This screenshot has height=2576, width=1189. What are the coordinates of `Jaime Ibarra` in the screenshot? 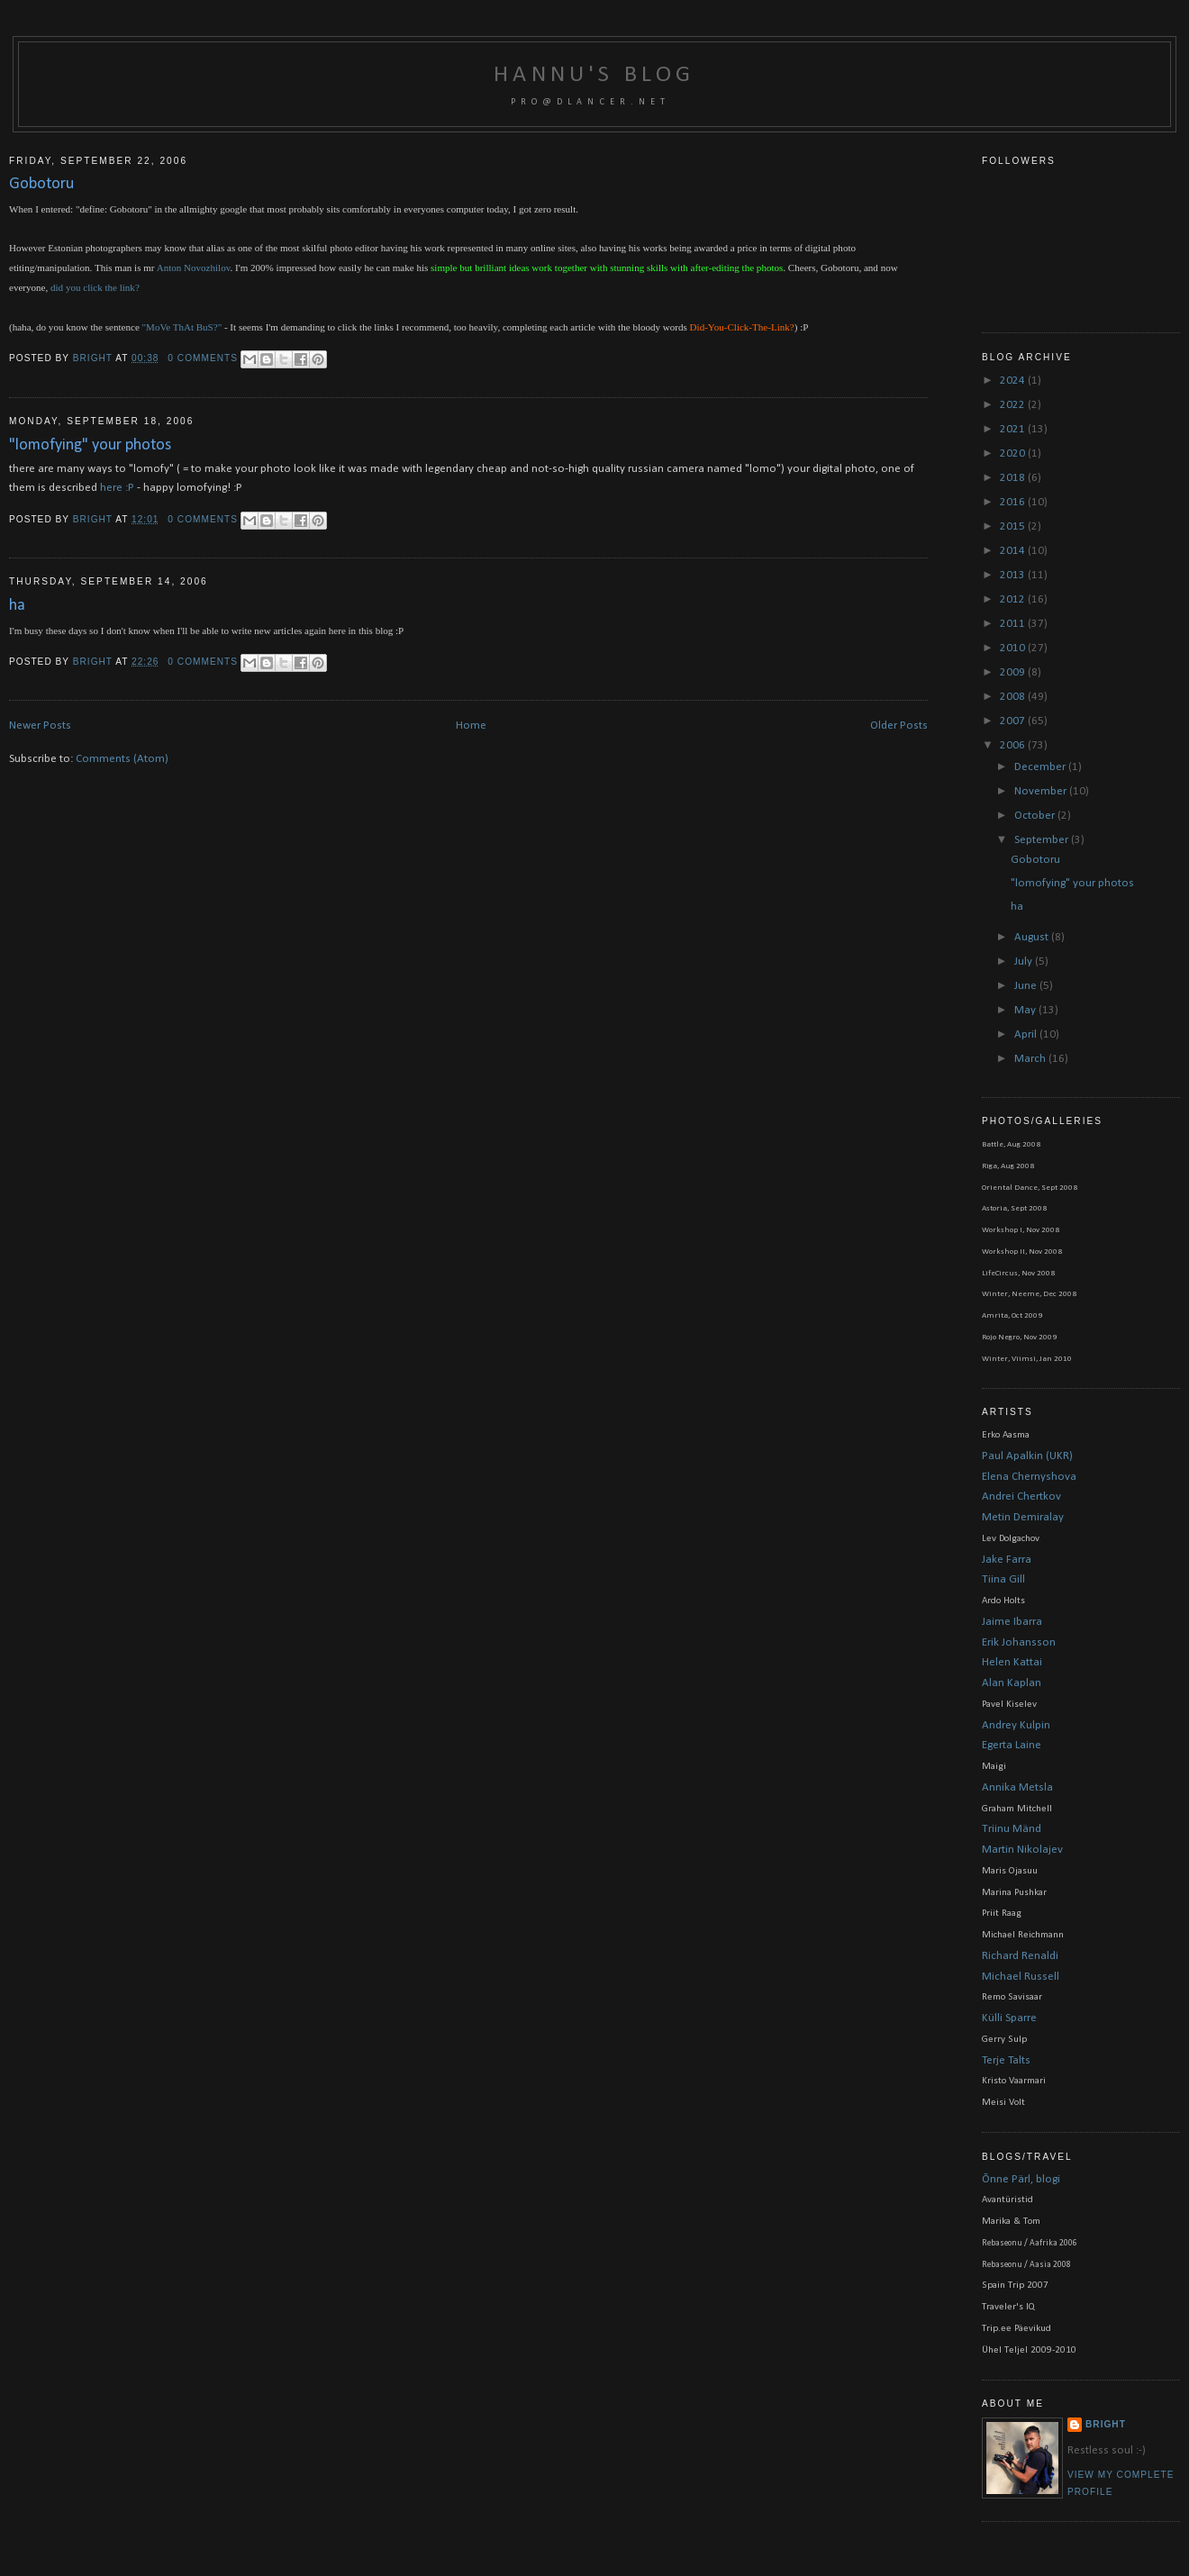 It's located at (1012, 1622).